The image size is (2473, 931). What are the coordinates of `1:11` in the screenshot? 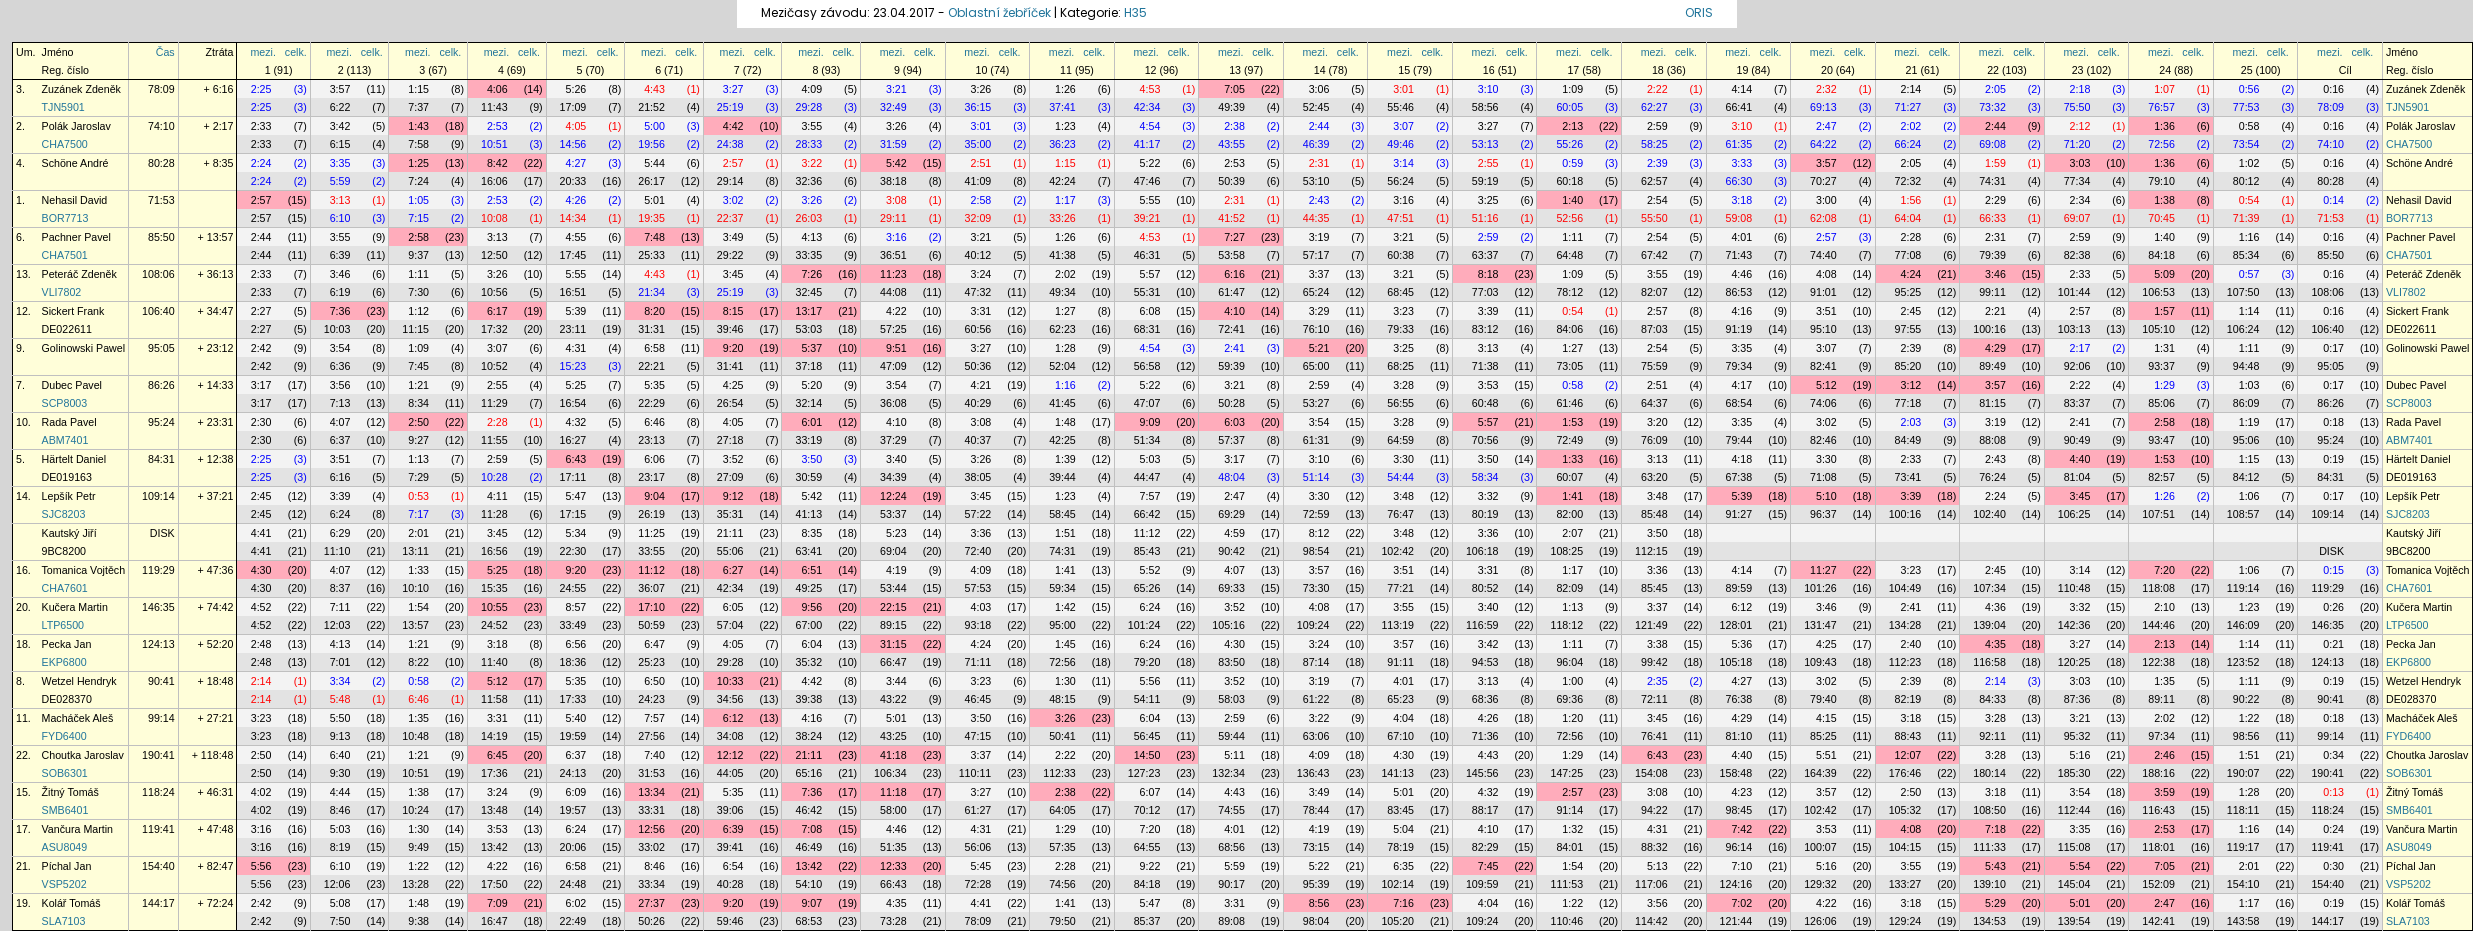 It's located at (1572, 237).